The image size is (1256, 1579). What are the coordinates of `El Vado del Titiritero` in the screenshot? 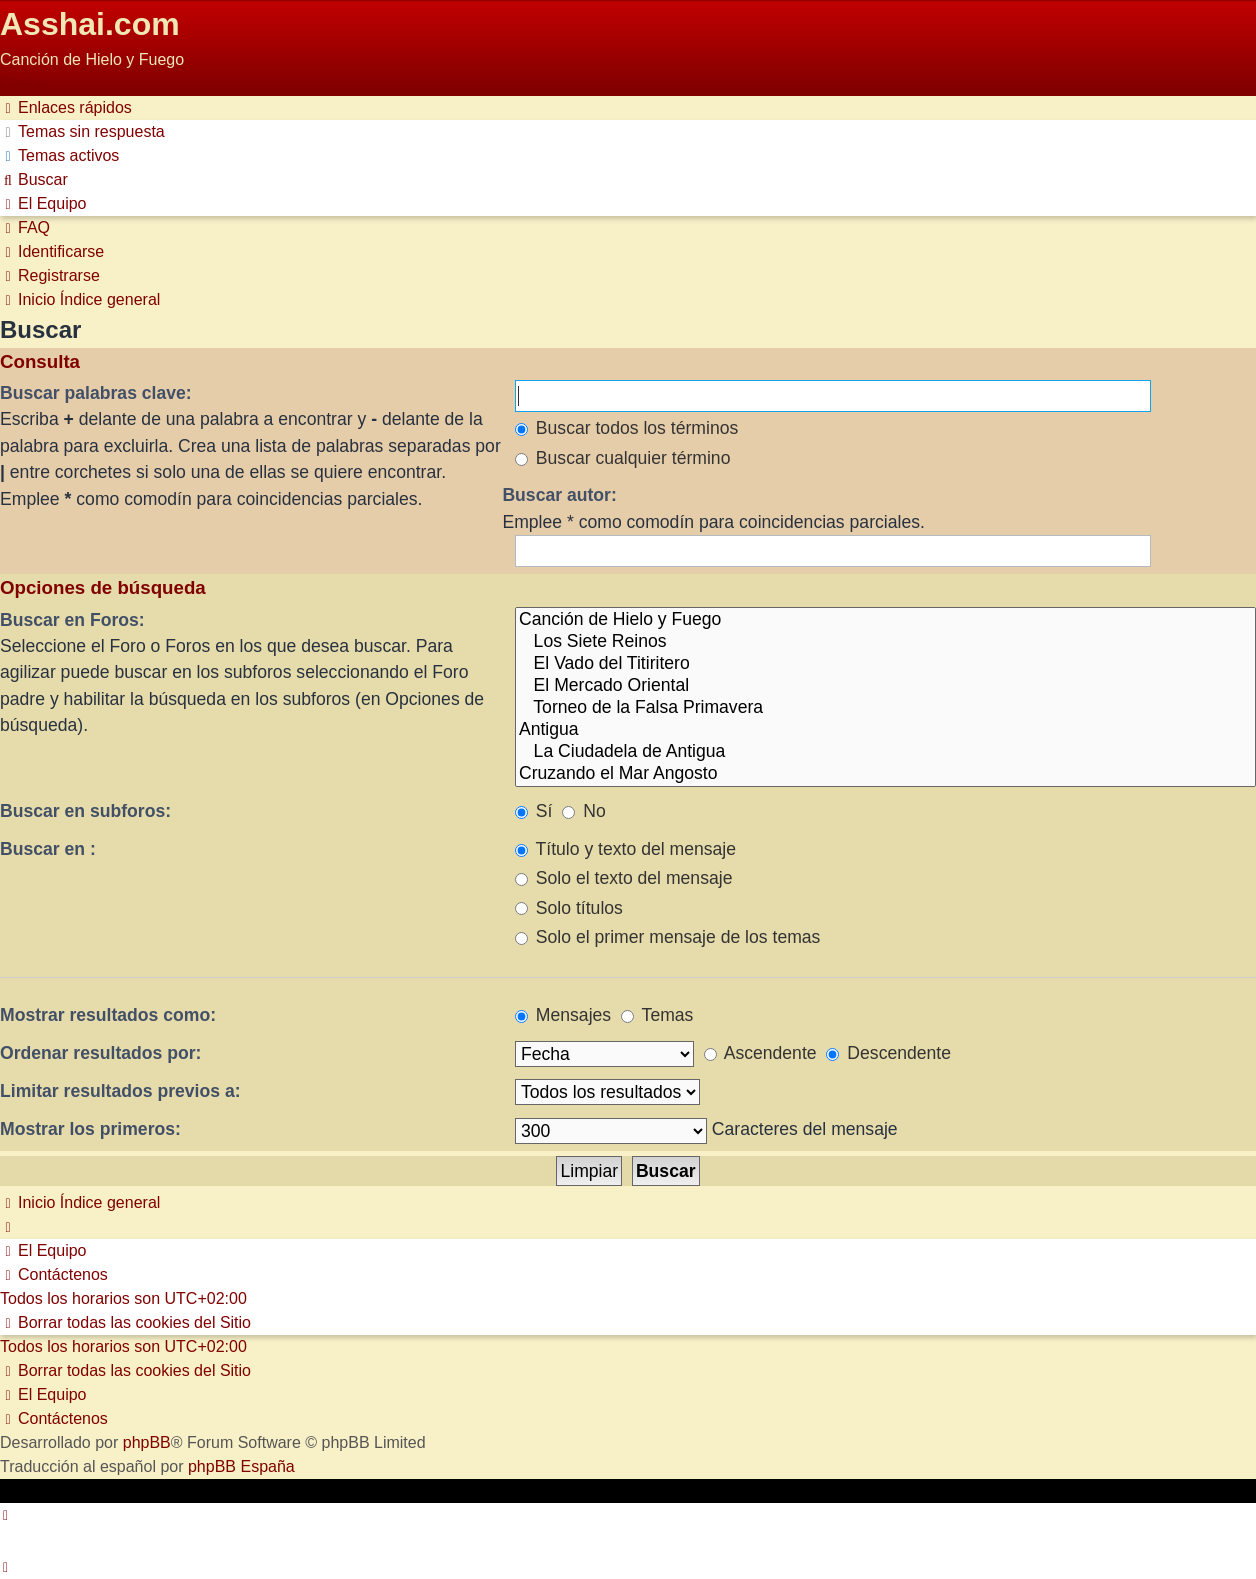 It's located at (885, 664).